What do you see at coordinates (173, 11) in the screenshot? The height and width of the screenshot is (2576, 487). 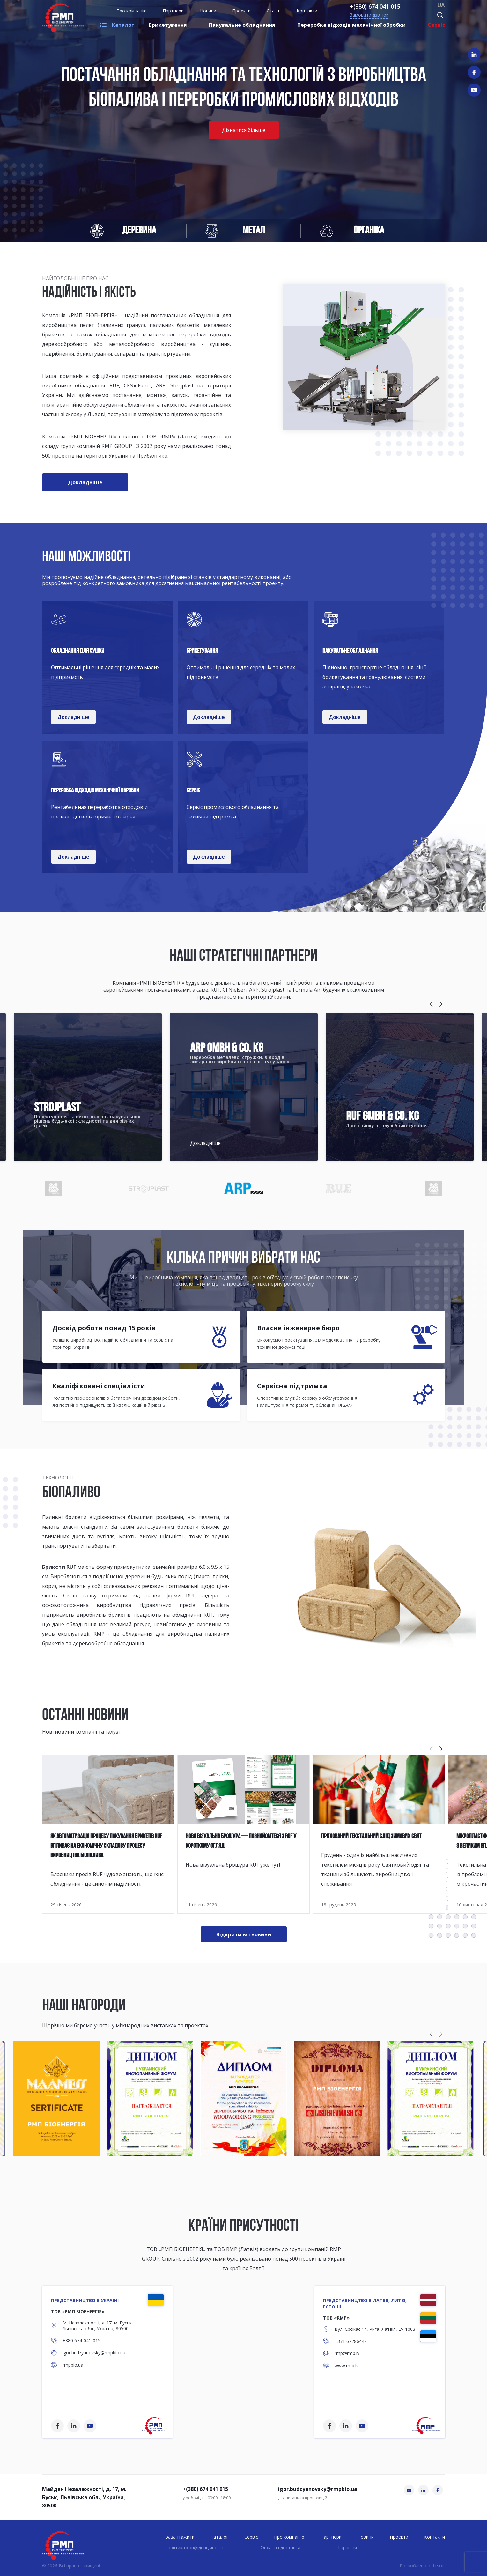 I see `Партнери` at bounding box center [173, 11].